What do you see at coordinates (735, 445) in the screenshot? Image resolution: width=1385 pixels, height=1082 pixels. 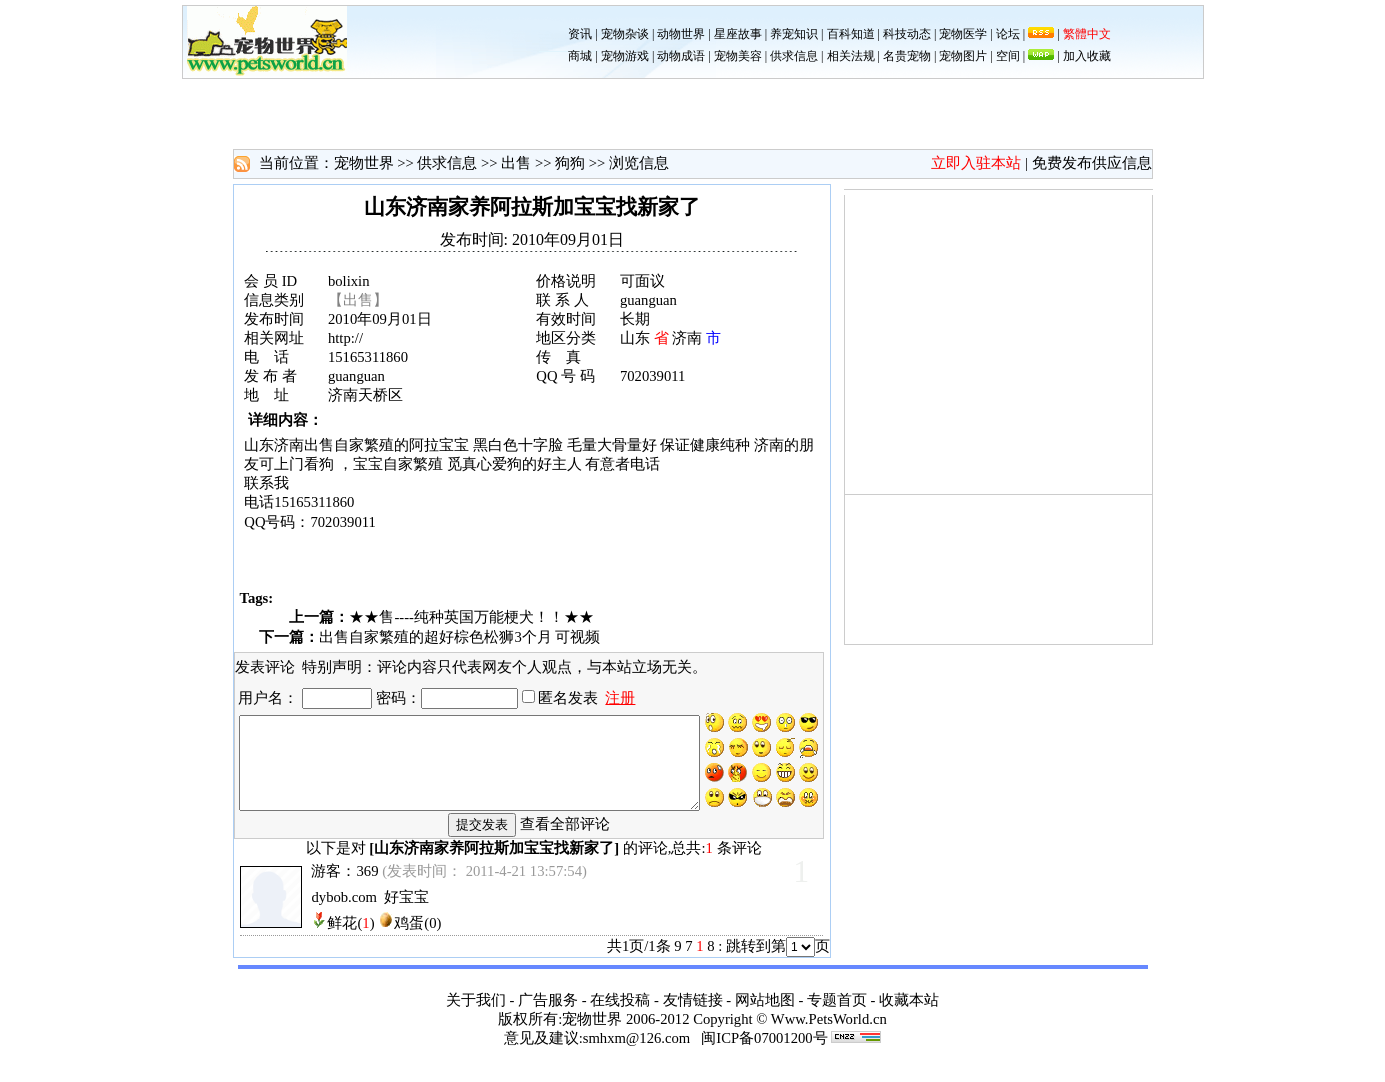 I see `纯种` at bounding box center [735, 445].